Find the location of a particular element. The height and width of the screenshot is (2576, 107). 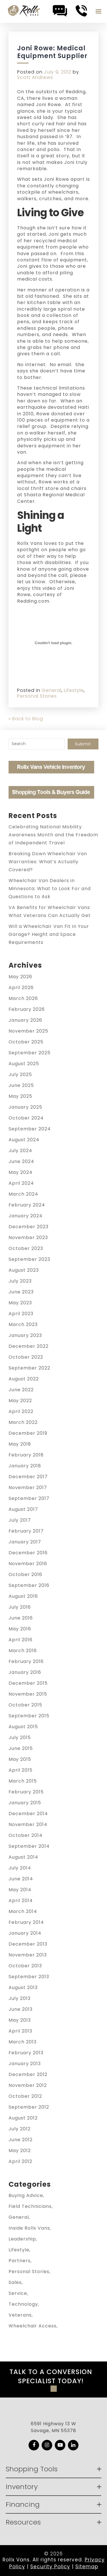

May 2022 is located at coordinates (20, 1400).